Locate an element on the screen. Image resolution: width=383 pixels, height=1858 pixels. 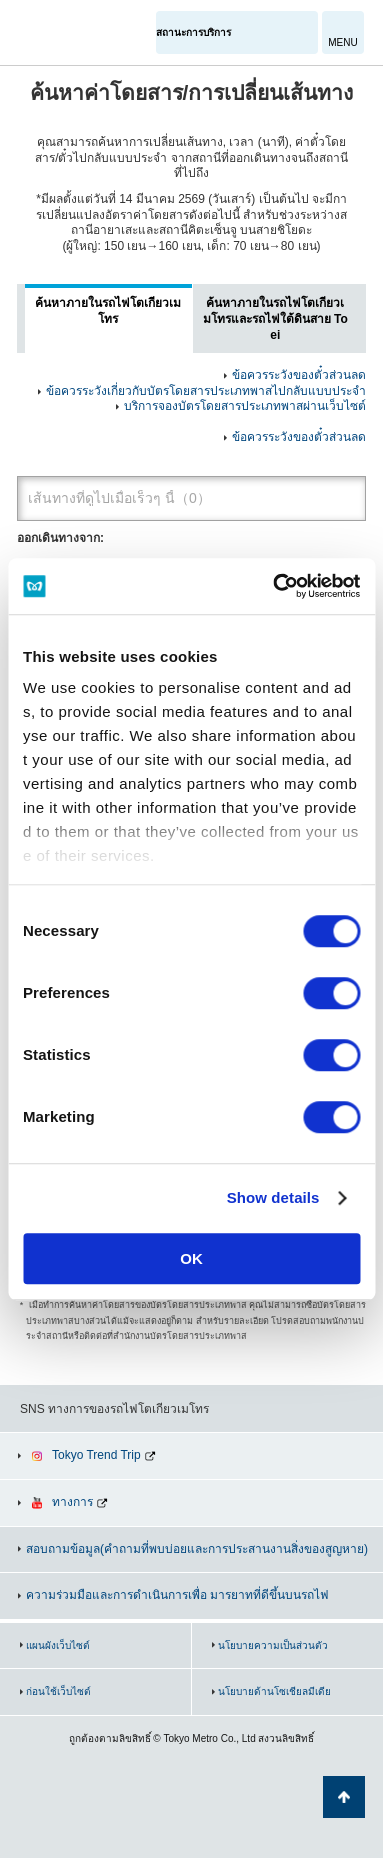
บริการจองบัตรโดยสารประเภทพาสผ่านเว็บไซต์ is located at coordinates (245, 406).